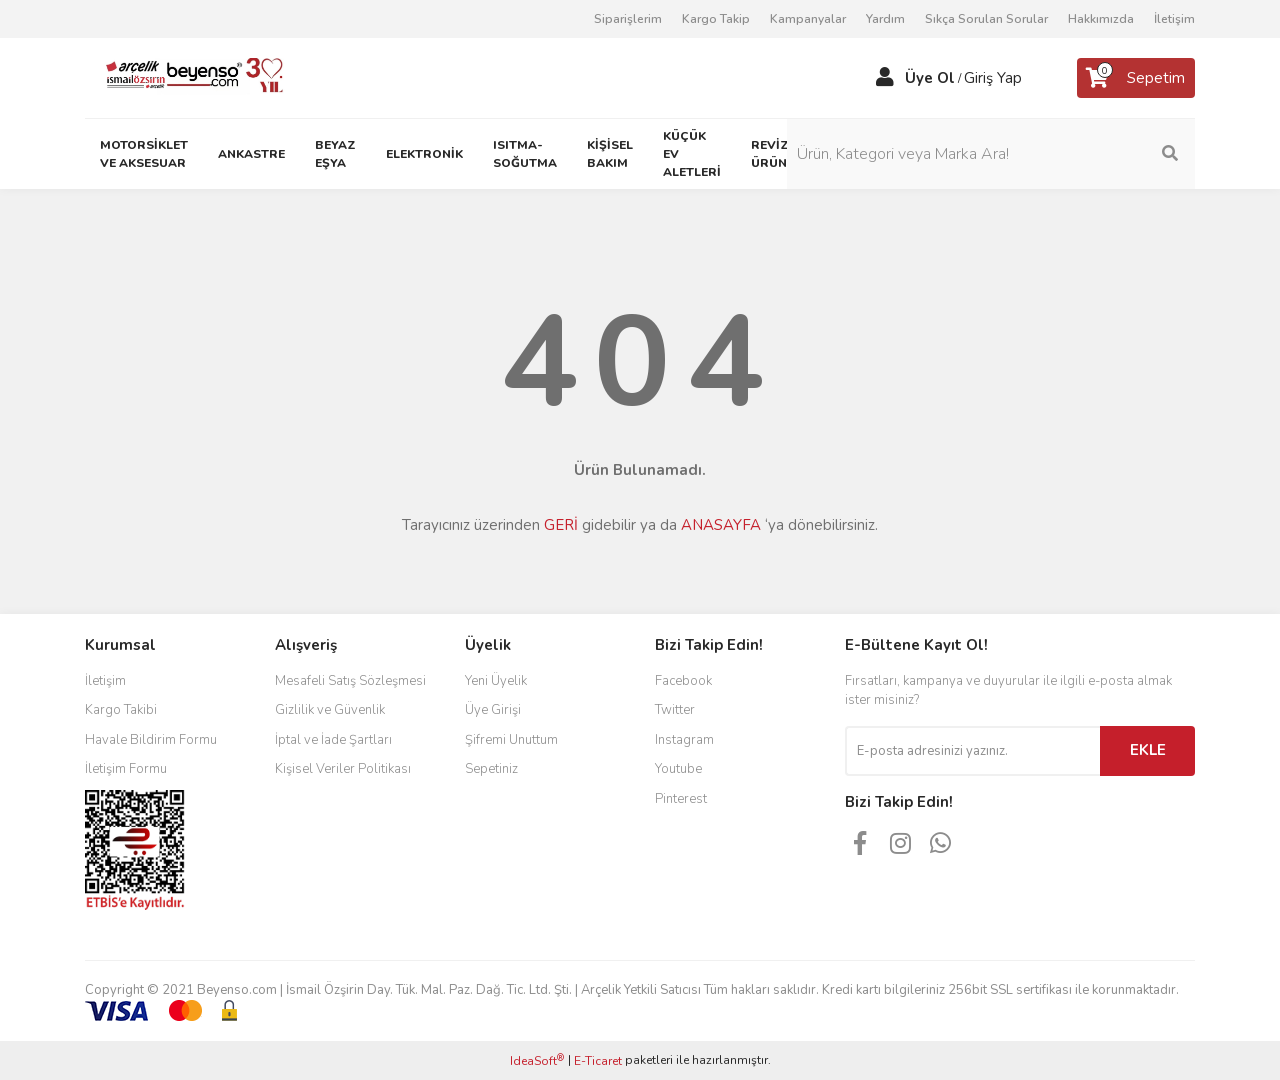 This screenshot has width=1280, height=1080. I want to click on Kampanyalar, so click(808, 19).